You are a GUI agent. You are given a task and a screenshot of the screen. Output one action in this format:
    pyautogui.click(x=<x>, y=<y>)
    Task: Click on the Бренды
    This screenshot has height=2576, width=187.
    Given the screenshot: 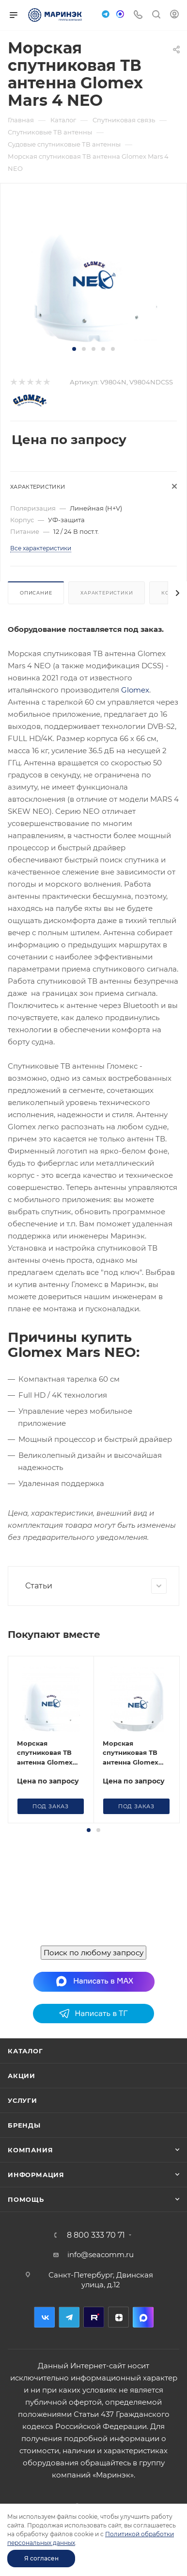 What is the action you would take?
    pyautogui.click(x=24, y=2126)
    